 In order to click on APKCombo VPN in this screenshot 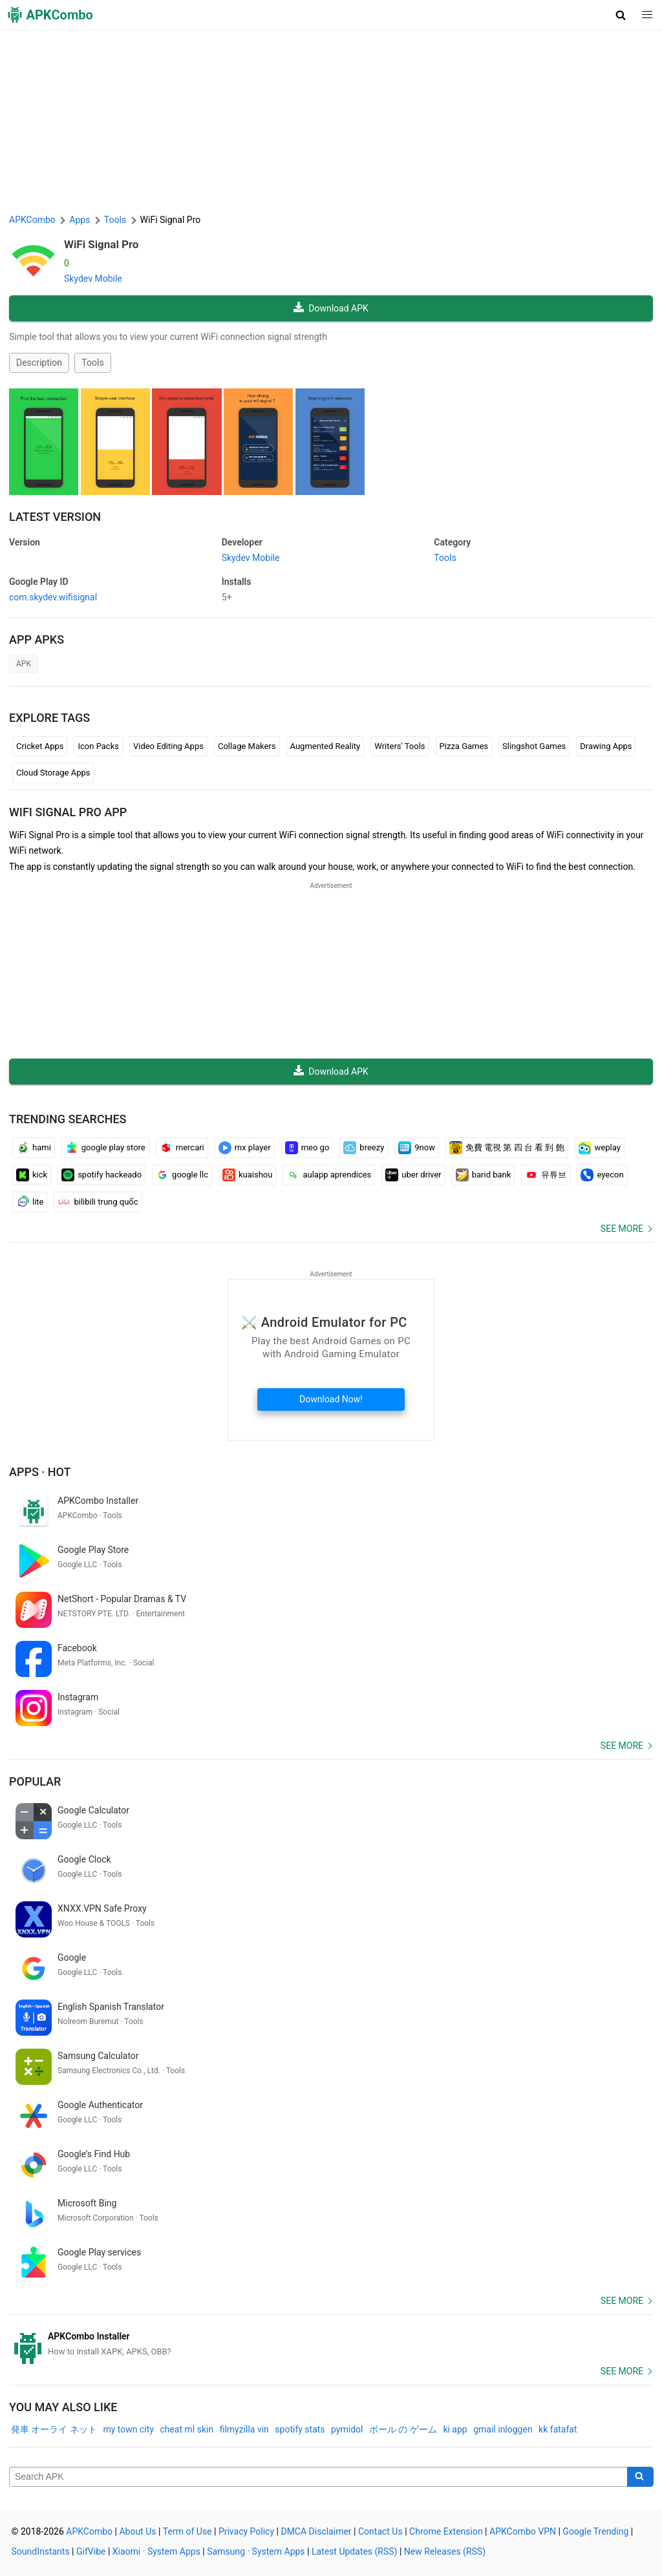, I will do `click(522, 2531)`.